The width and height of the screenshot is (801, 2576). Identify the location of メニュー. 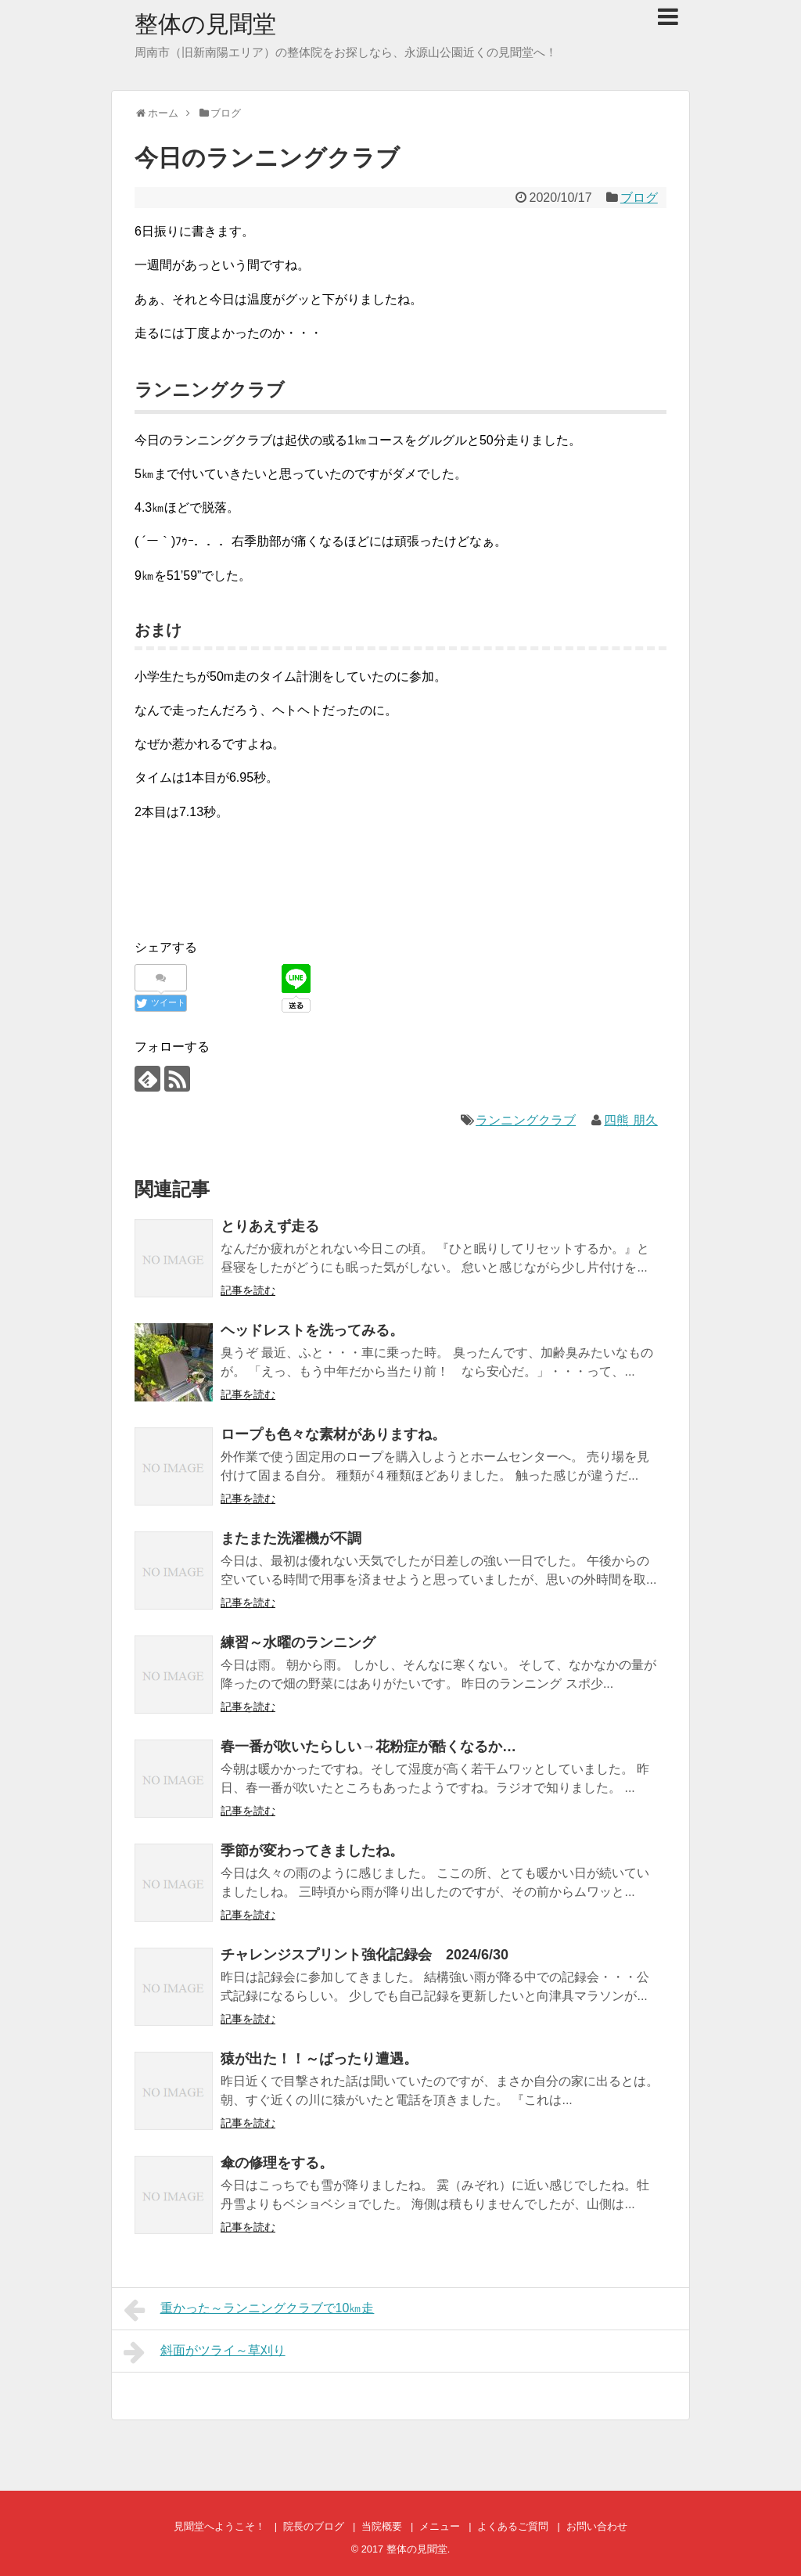
(439, 2526).